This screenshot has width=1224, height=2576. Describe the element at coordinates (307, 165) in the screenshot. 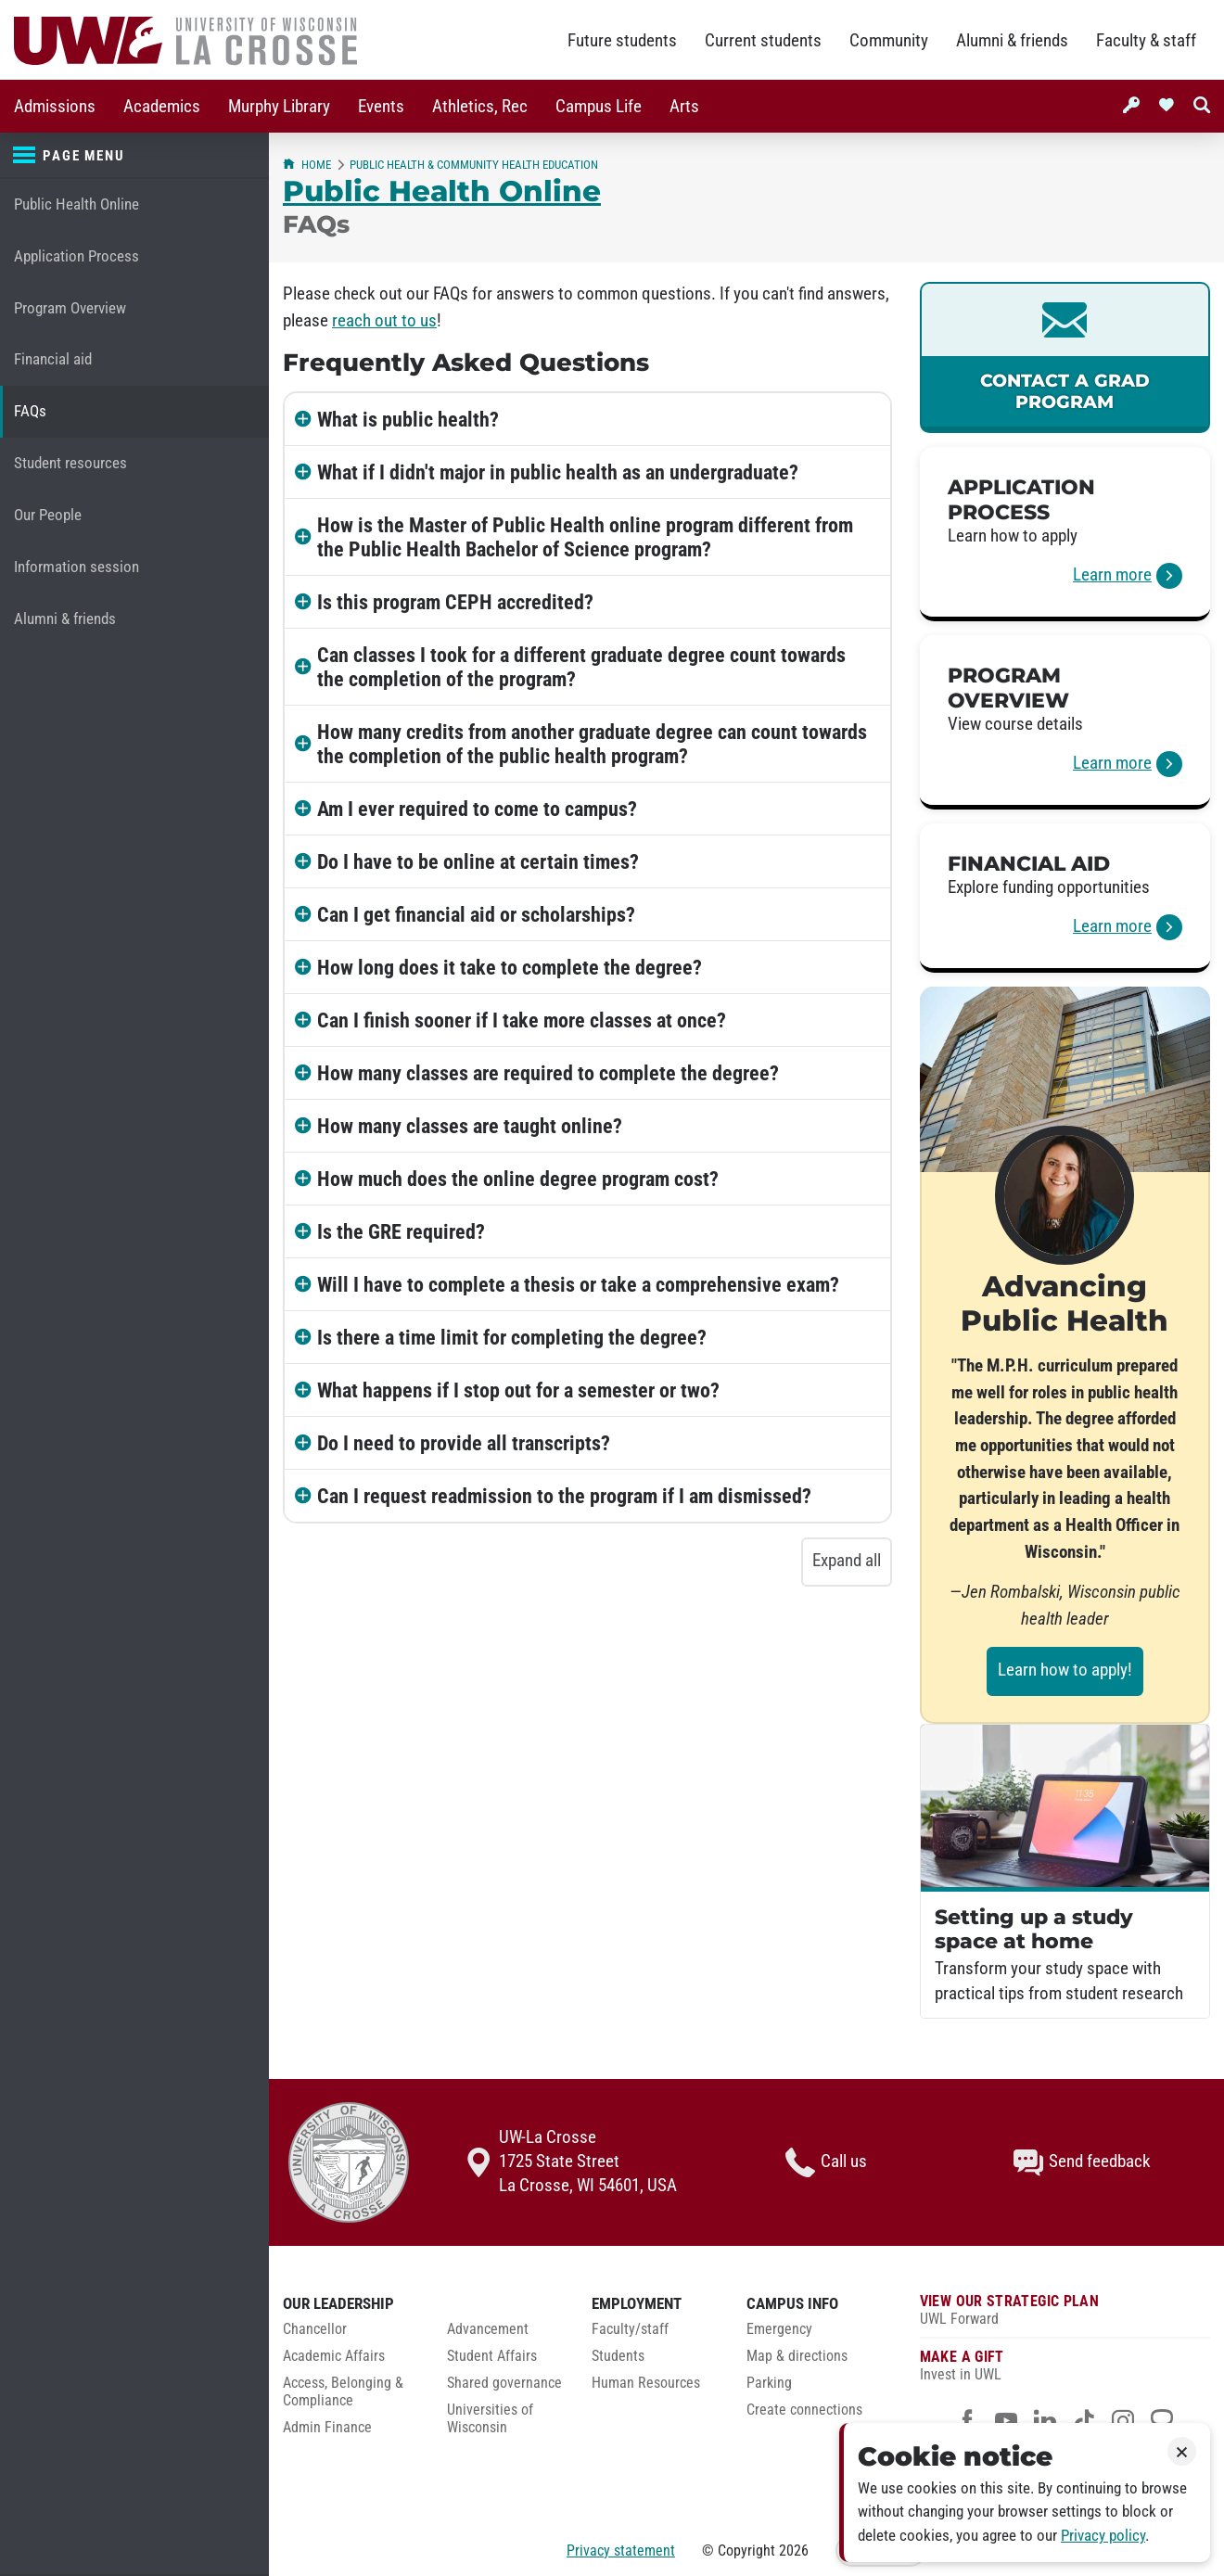

I see `Home` at that location.